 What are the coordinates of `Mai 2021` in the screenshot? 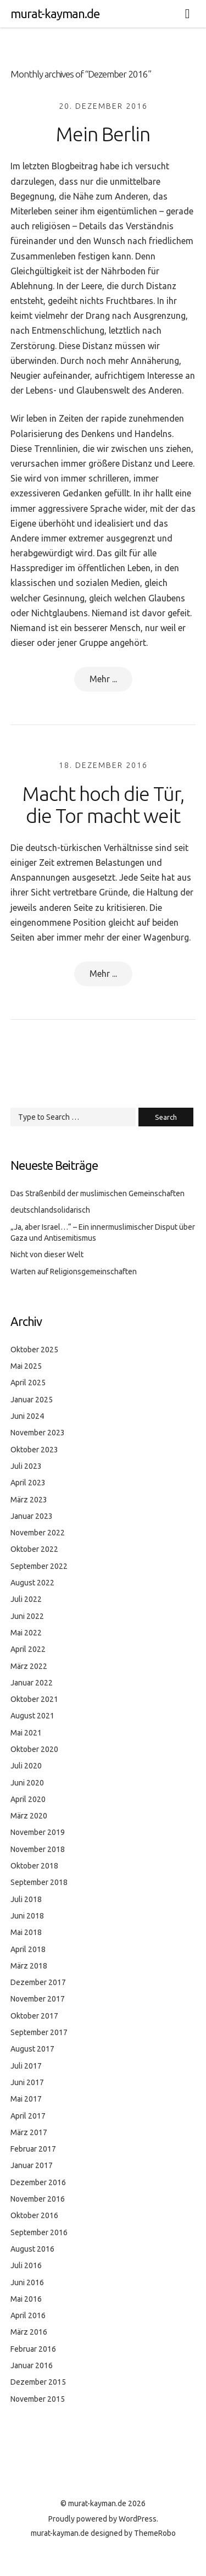 It's located at (26, 1732).